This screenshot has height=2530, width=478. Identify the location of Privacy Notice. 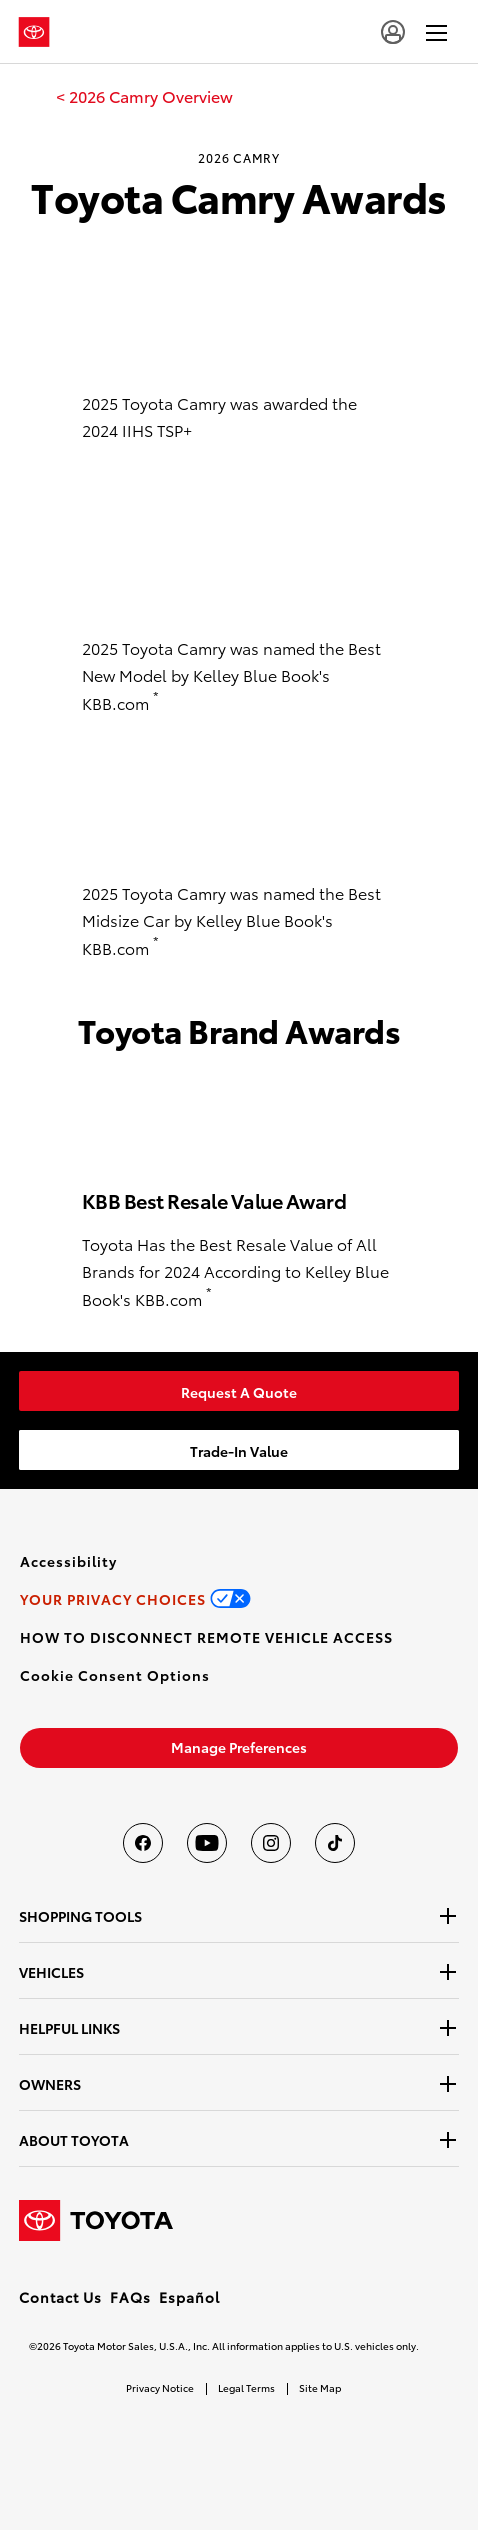
(160, 2387).